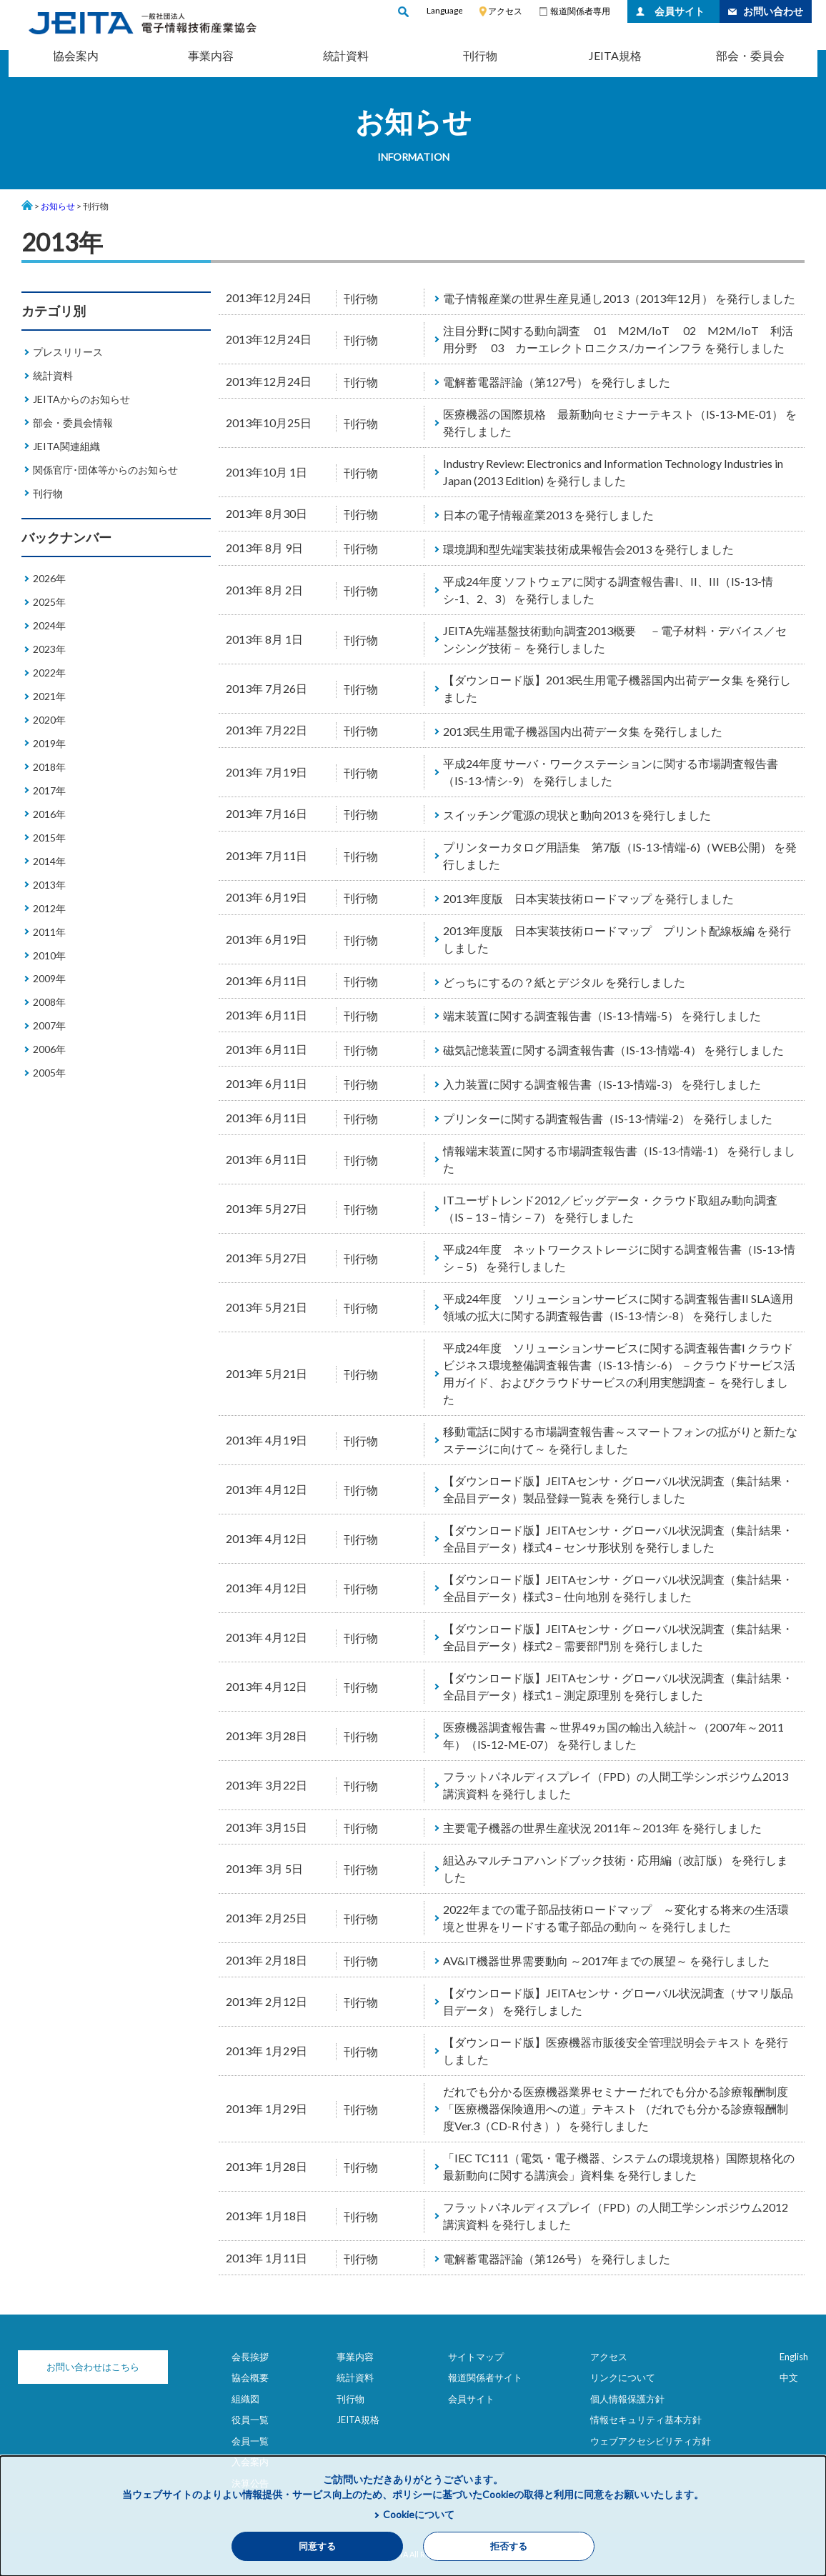  What do you see at coordinates (618, 1587) in the screenshot?
I see `【ダウンロード版】JEITAセンサ・グローバル状況調査（集計結果・全品目データ）様式3－仕向地別 を発行しました` at bounding box center [618, 1587].